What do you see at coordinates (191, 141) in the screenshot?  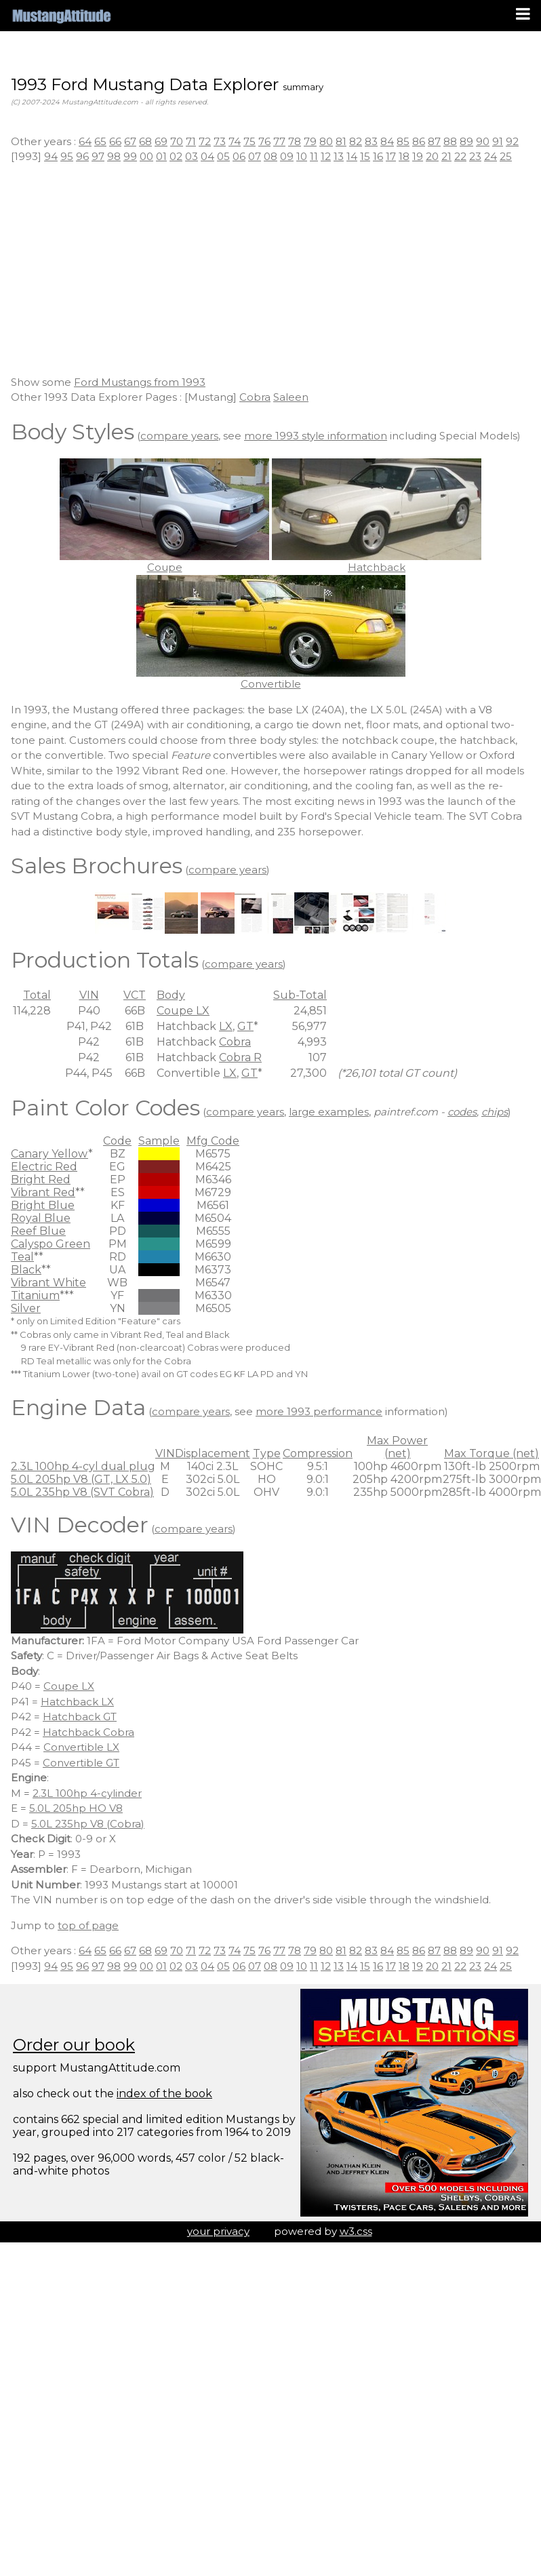 I see `71` at bounding box center [191, 141].